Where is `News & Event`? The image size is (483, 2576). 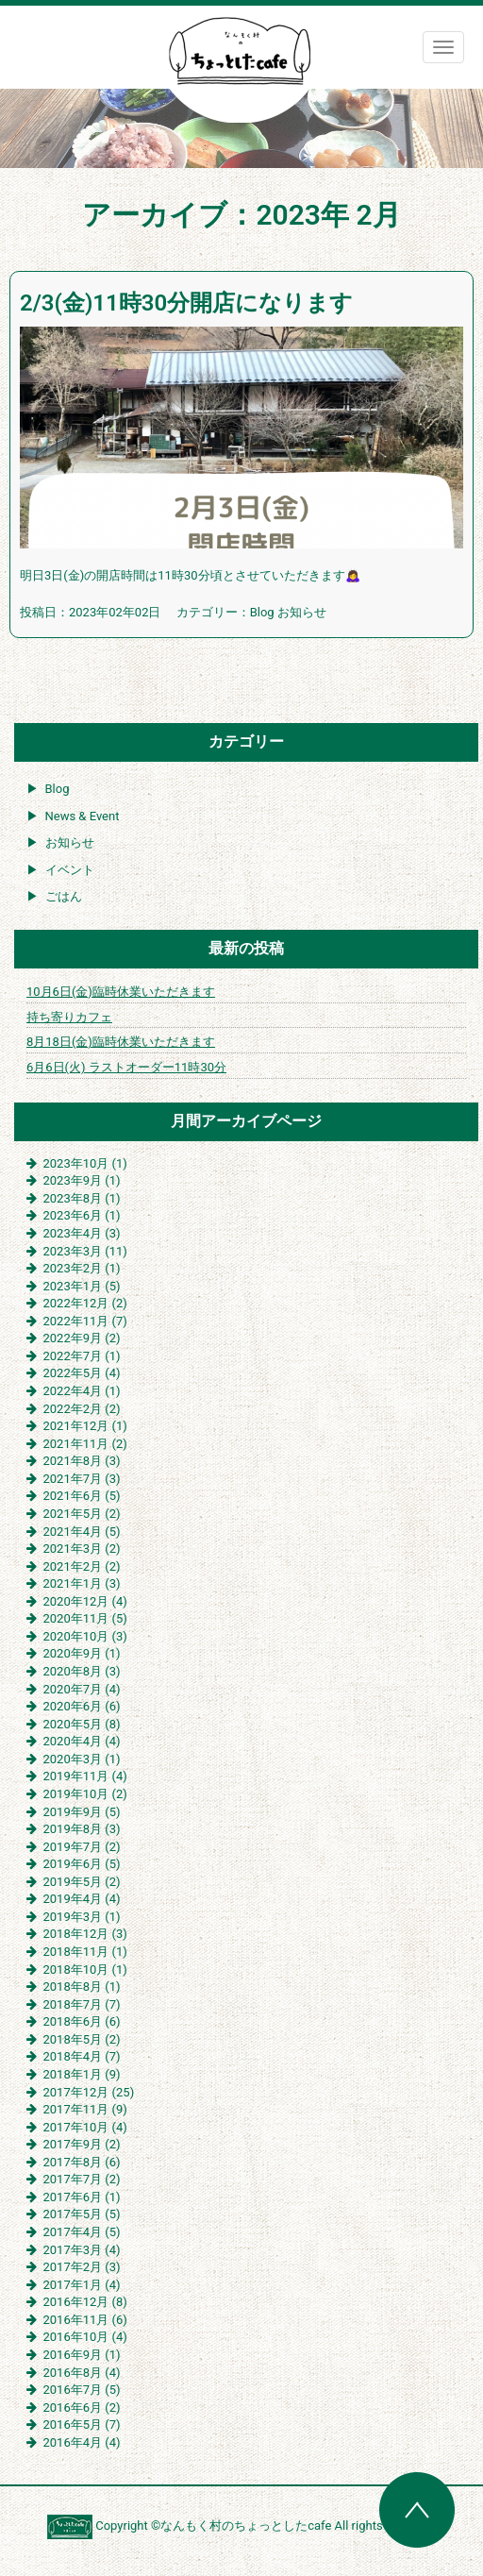
News & Event is located at coordinates (82, 816).